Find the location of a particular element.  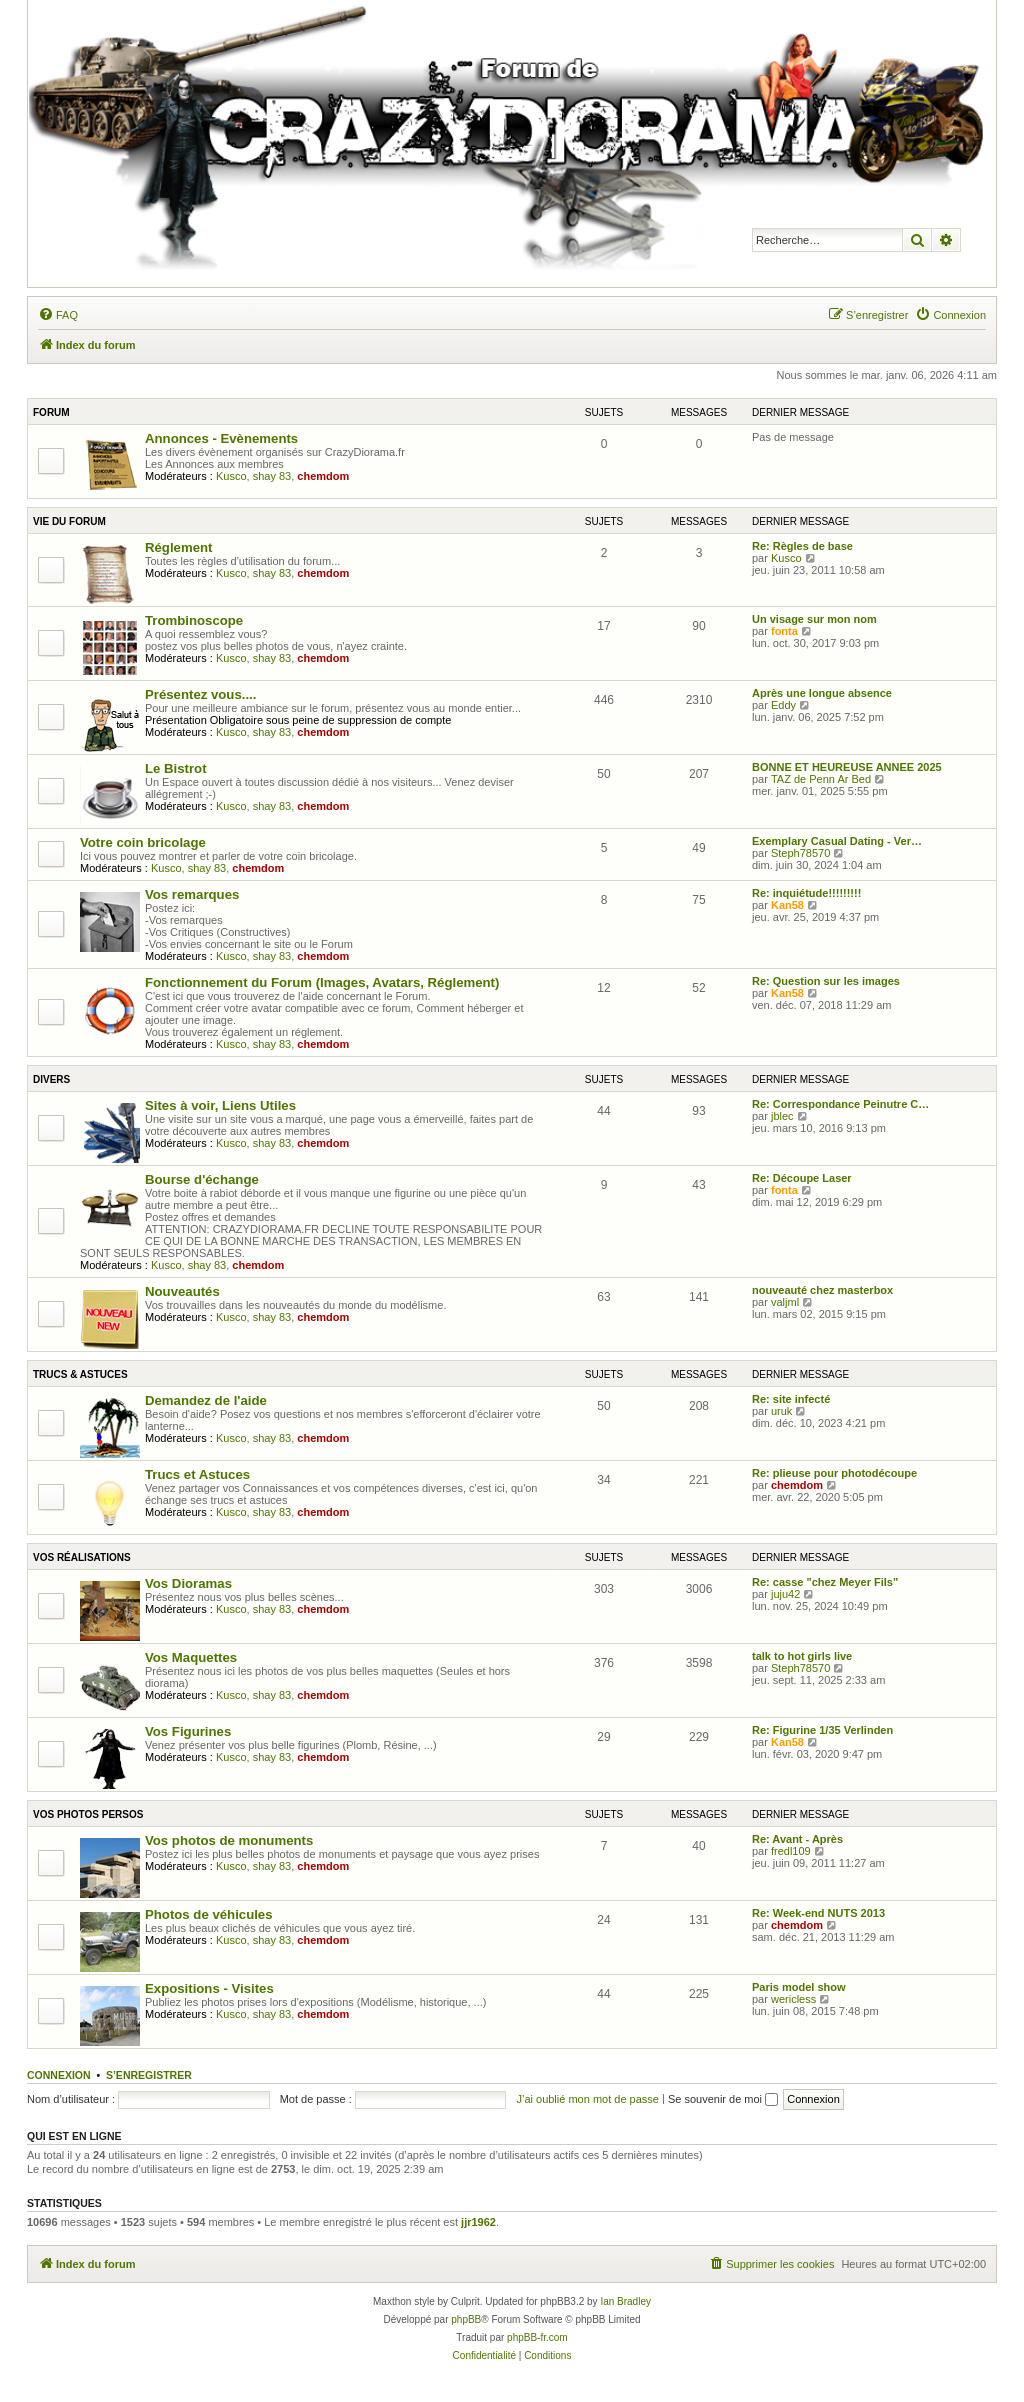

Après une longue absence is located at coordinates (822, 693).